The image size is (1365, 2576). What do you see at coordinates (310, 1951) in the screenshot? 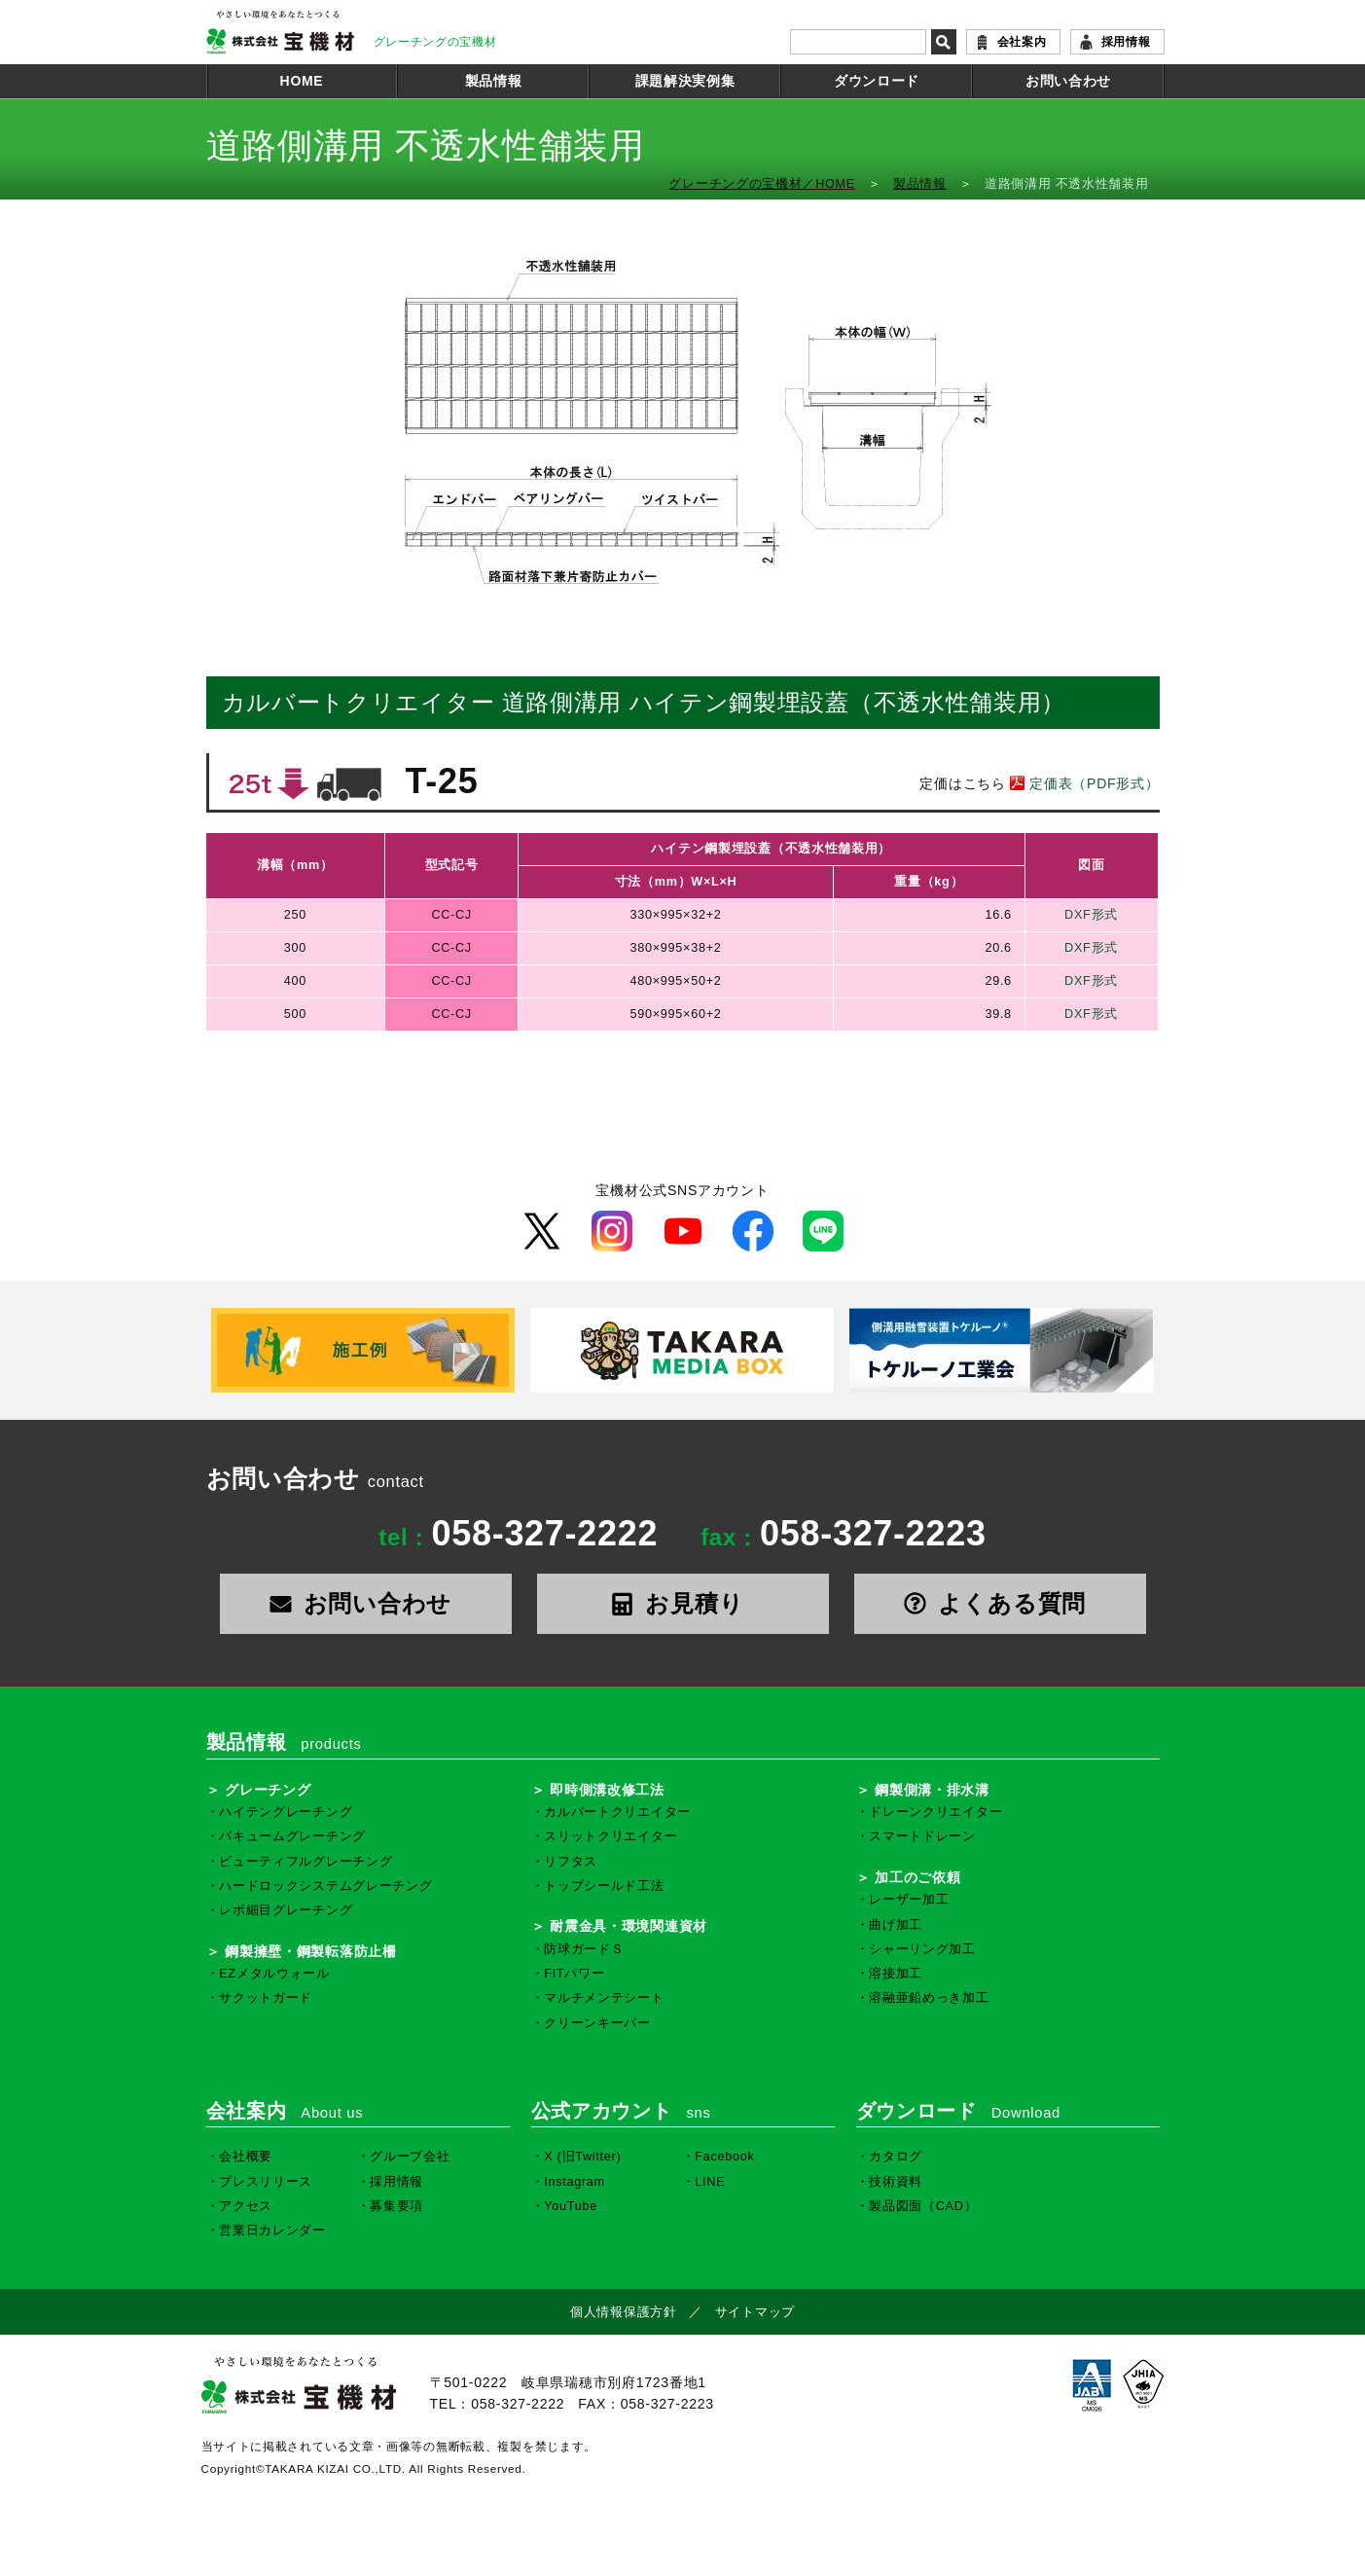
I see `鋼製擁壁・鋼製転落防止柵` at bounding box center [310, 1951].